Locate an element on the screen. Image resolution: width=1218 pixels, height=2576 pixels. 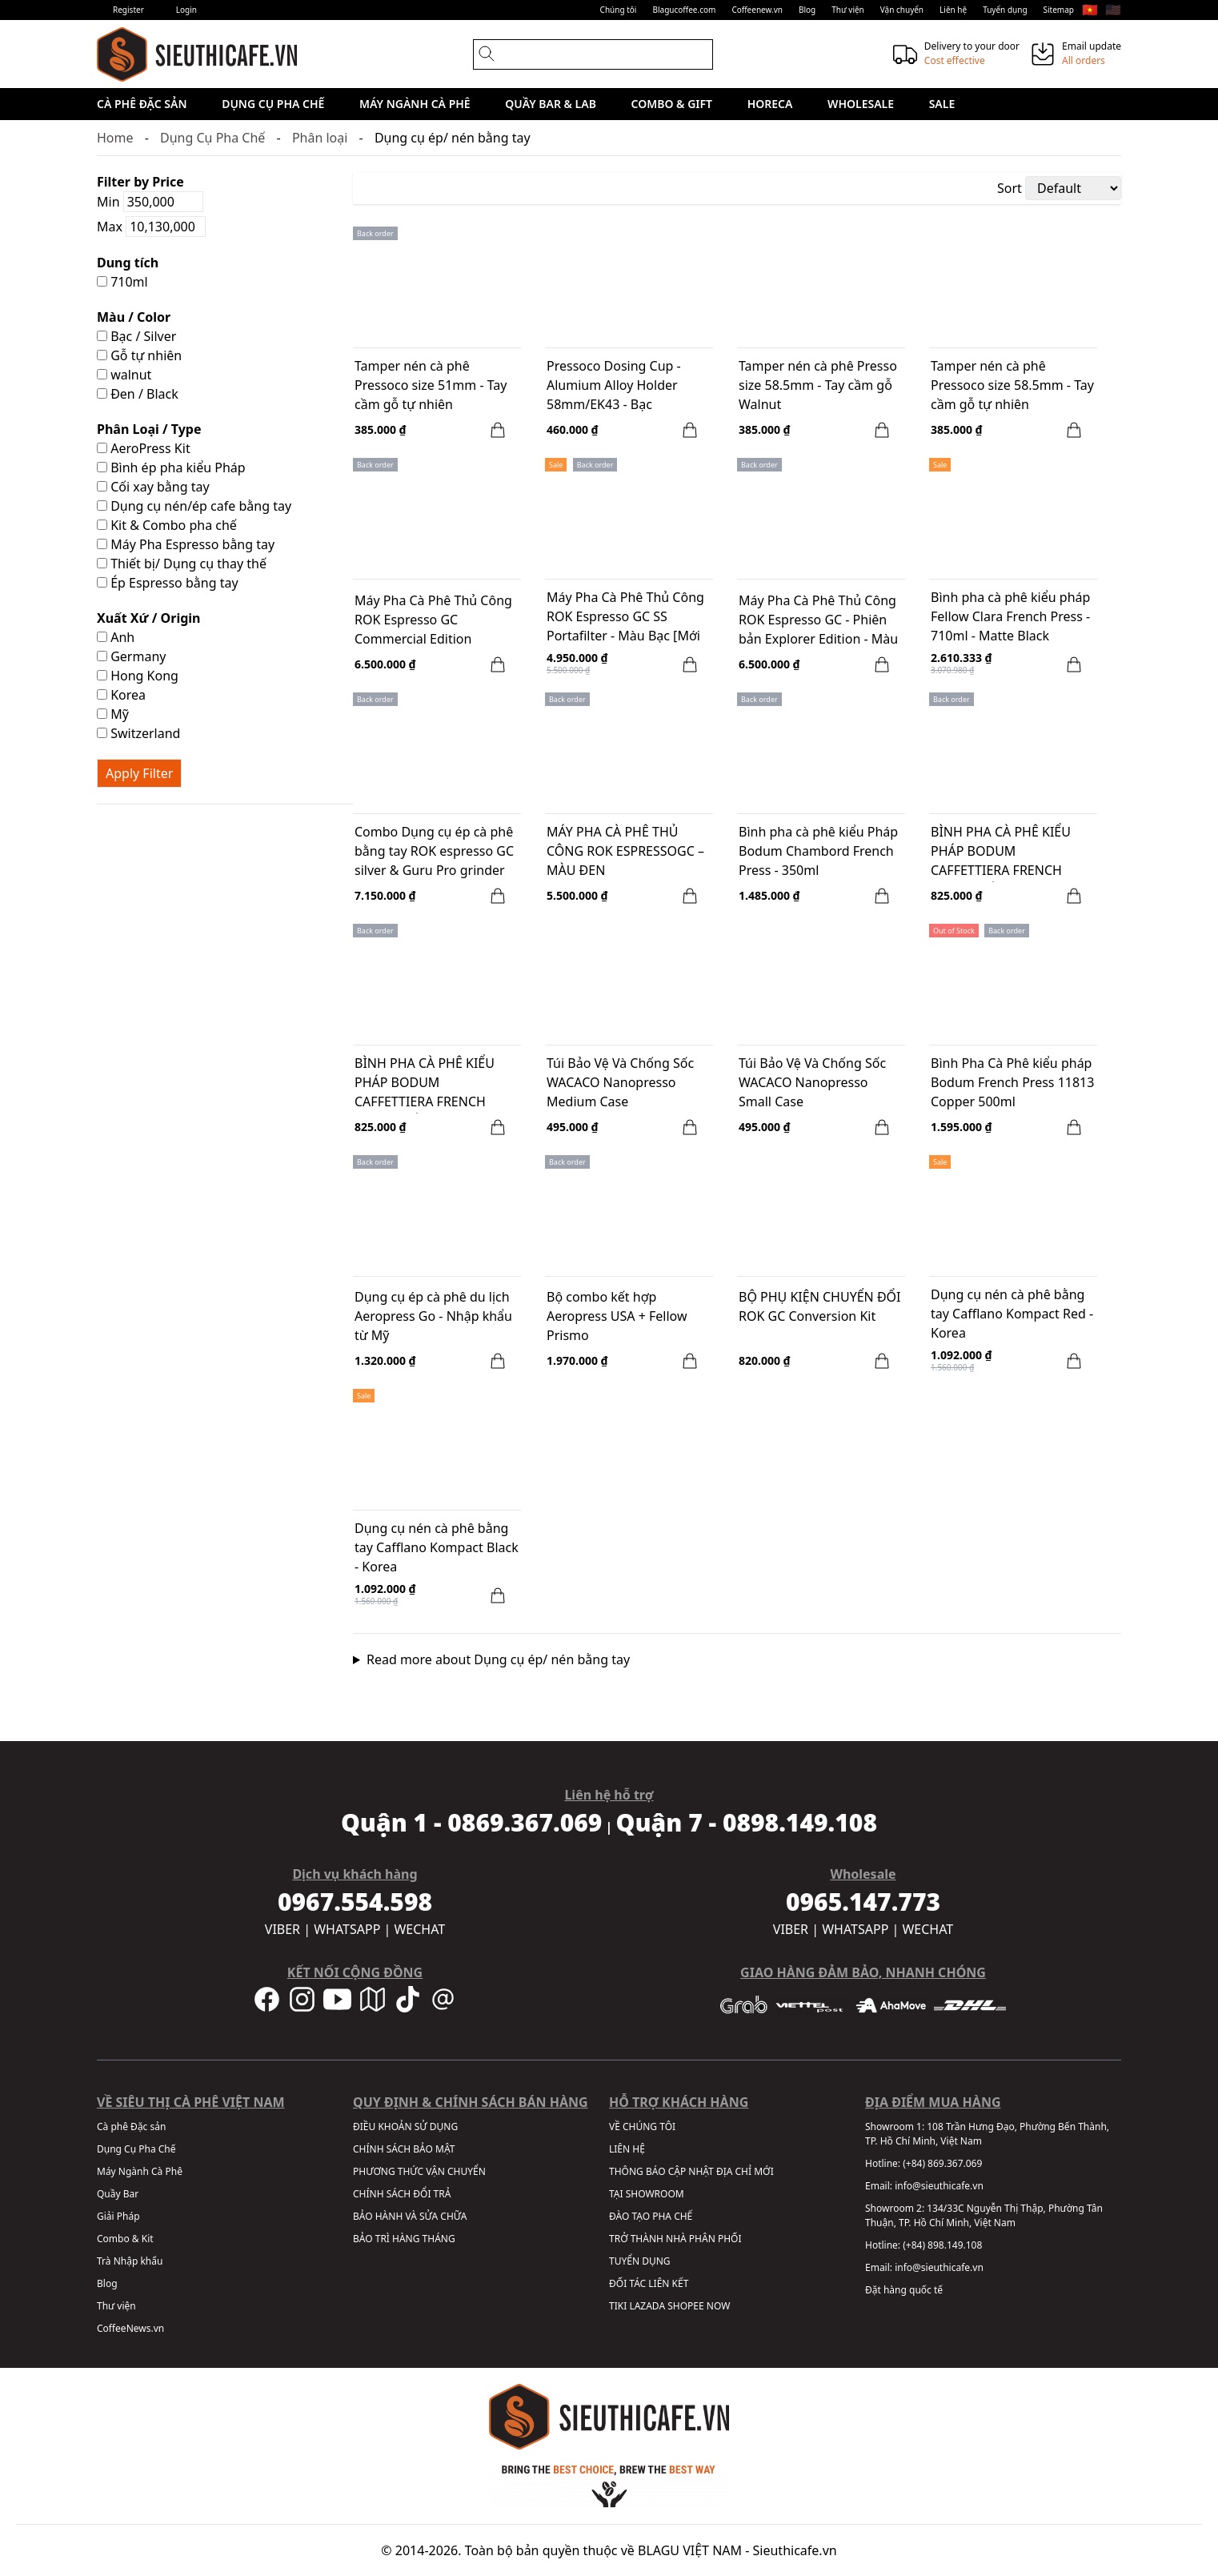
Combo & Kit is located at coordinates (125, 2238).